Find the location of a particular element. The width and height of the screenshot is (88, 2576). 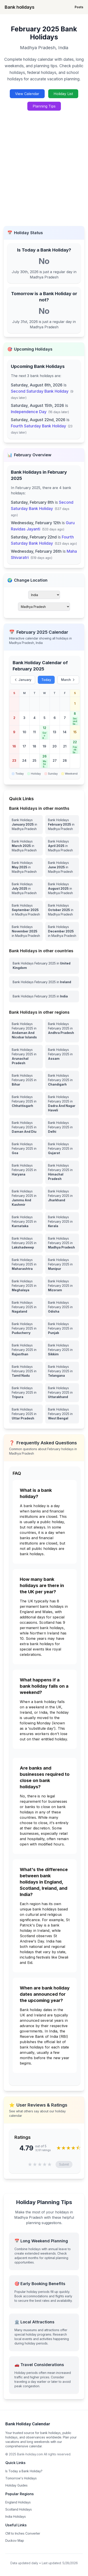

[Bank Holidays April 2025 in Madhya Pradesh] is located at coordinates (62, 845).